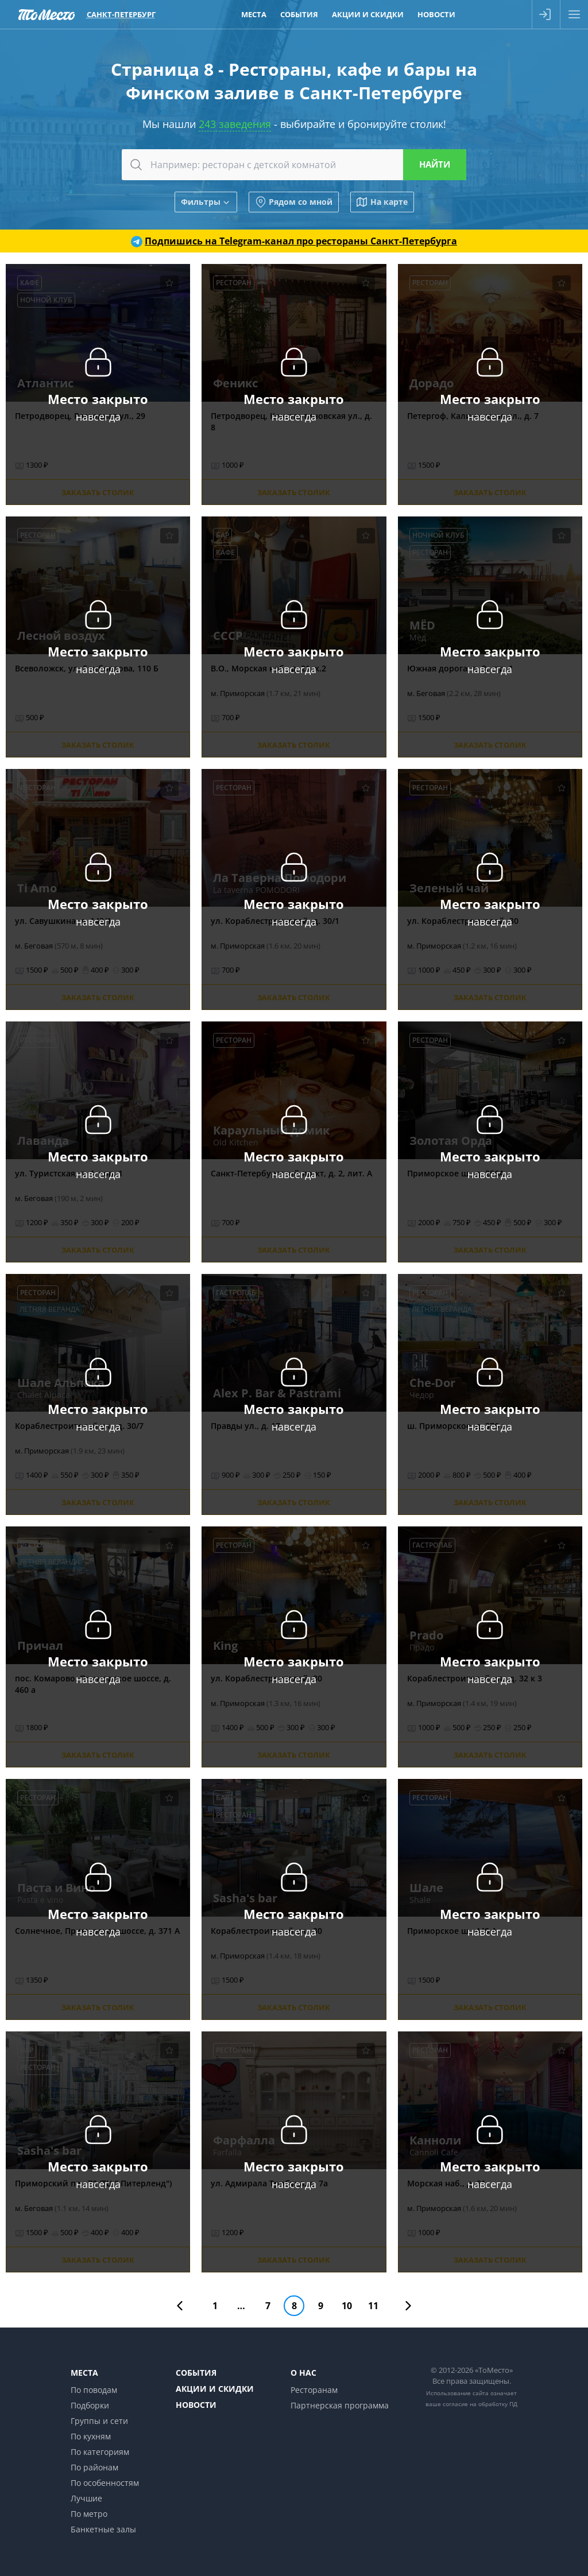 The image size is (588, 2576). Describe the element at coordinates (480, 2404) in the screenshot. I see `согласие на обработку ПД` at that location.